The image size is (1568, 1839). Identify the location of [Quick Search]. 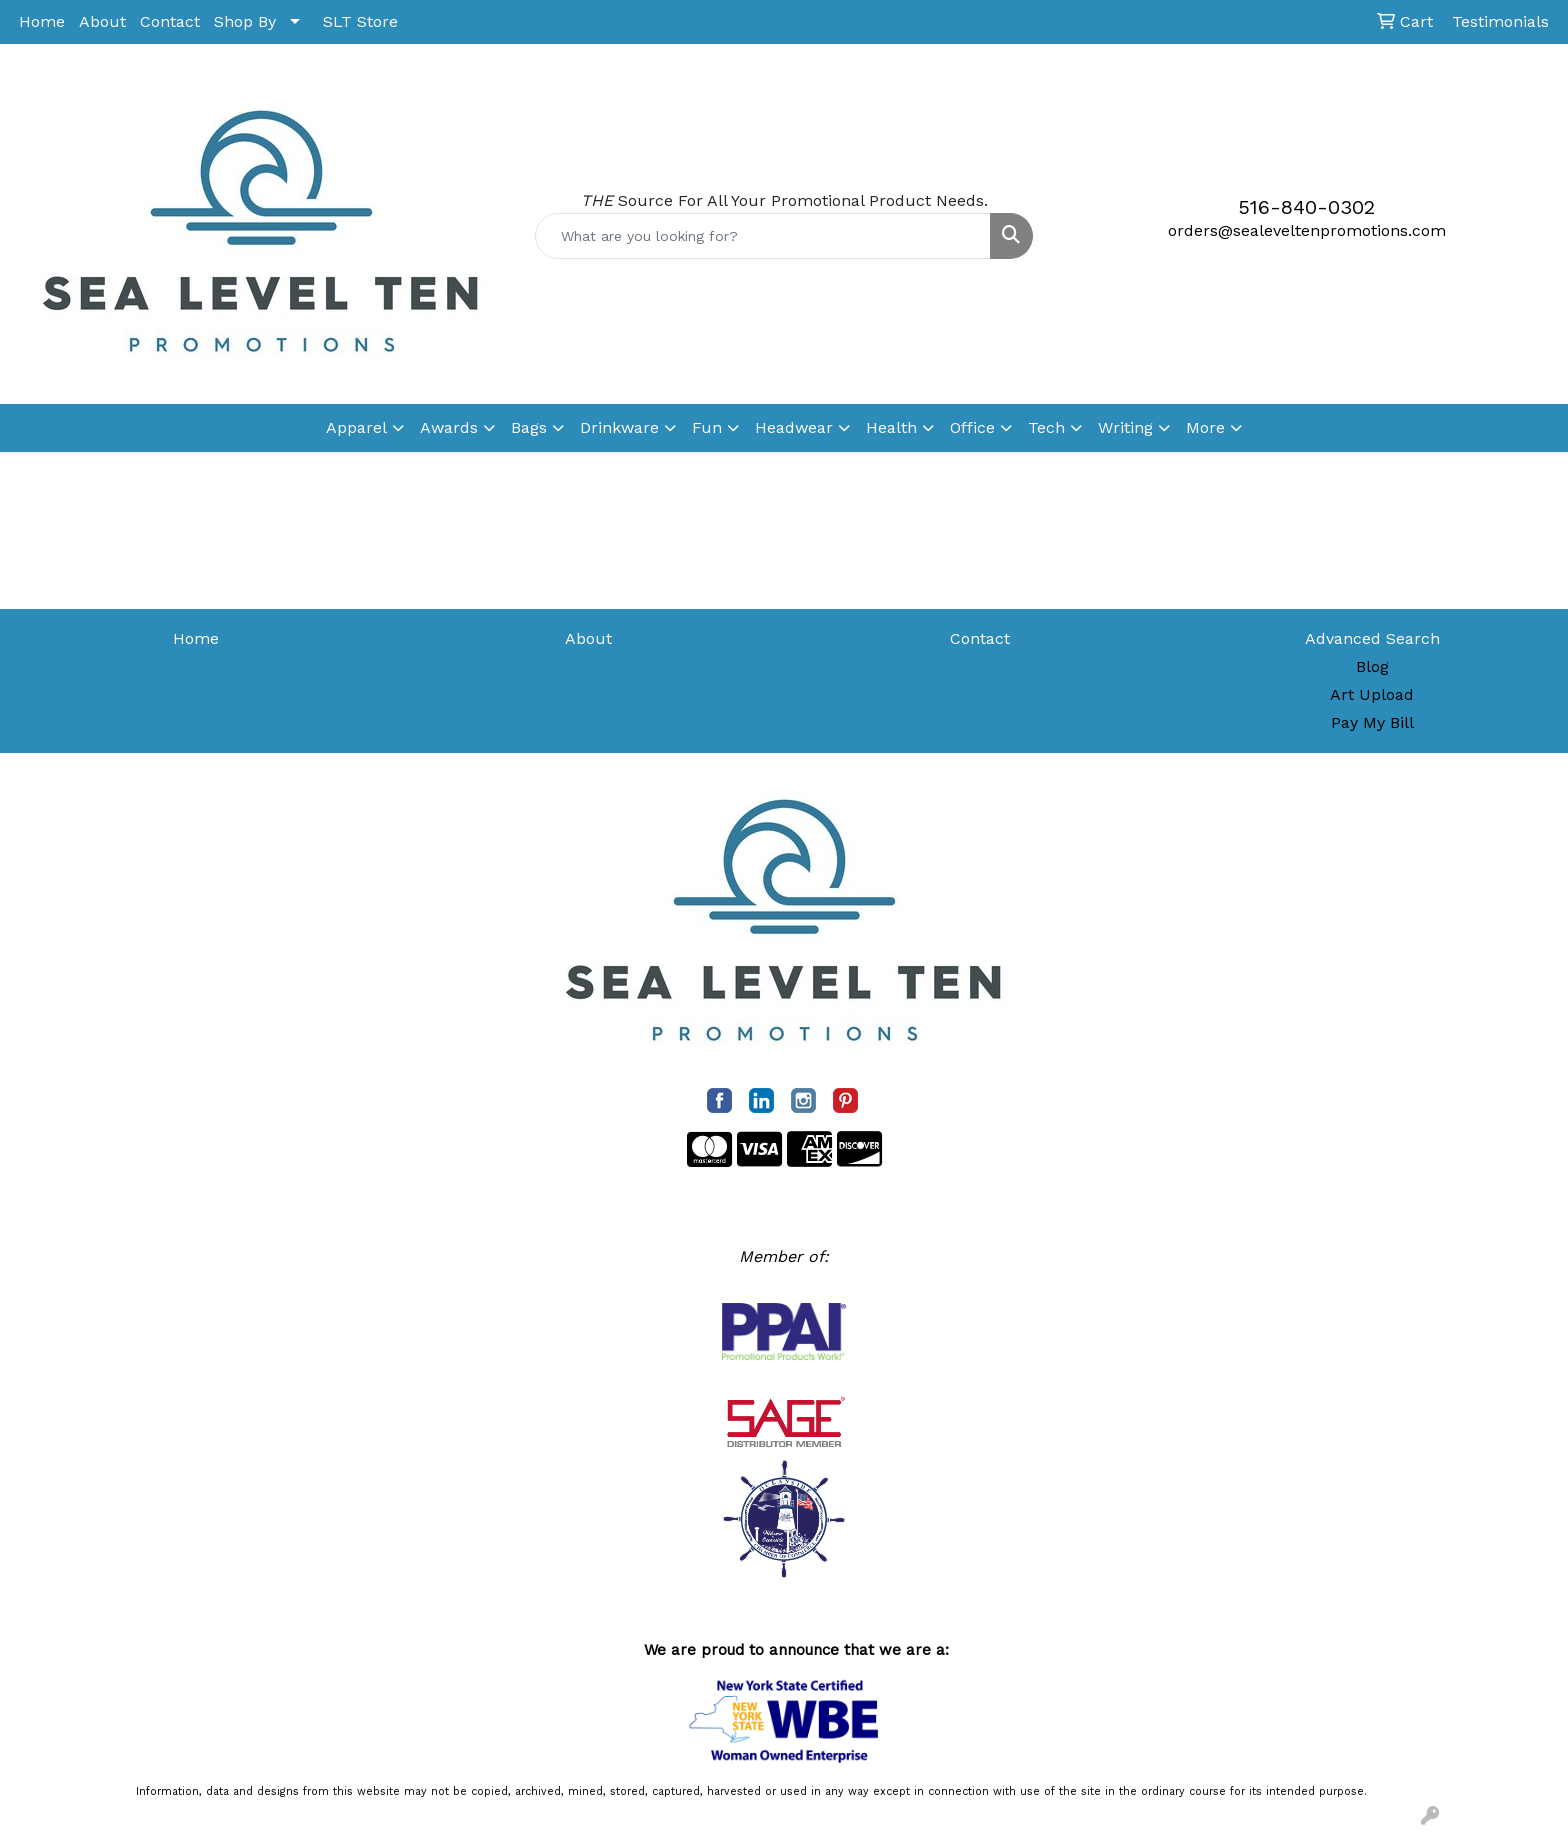
(763, 236).